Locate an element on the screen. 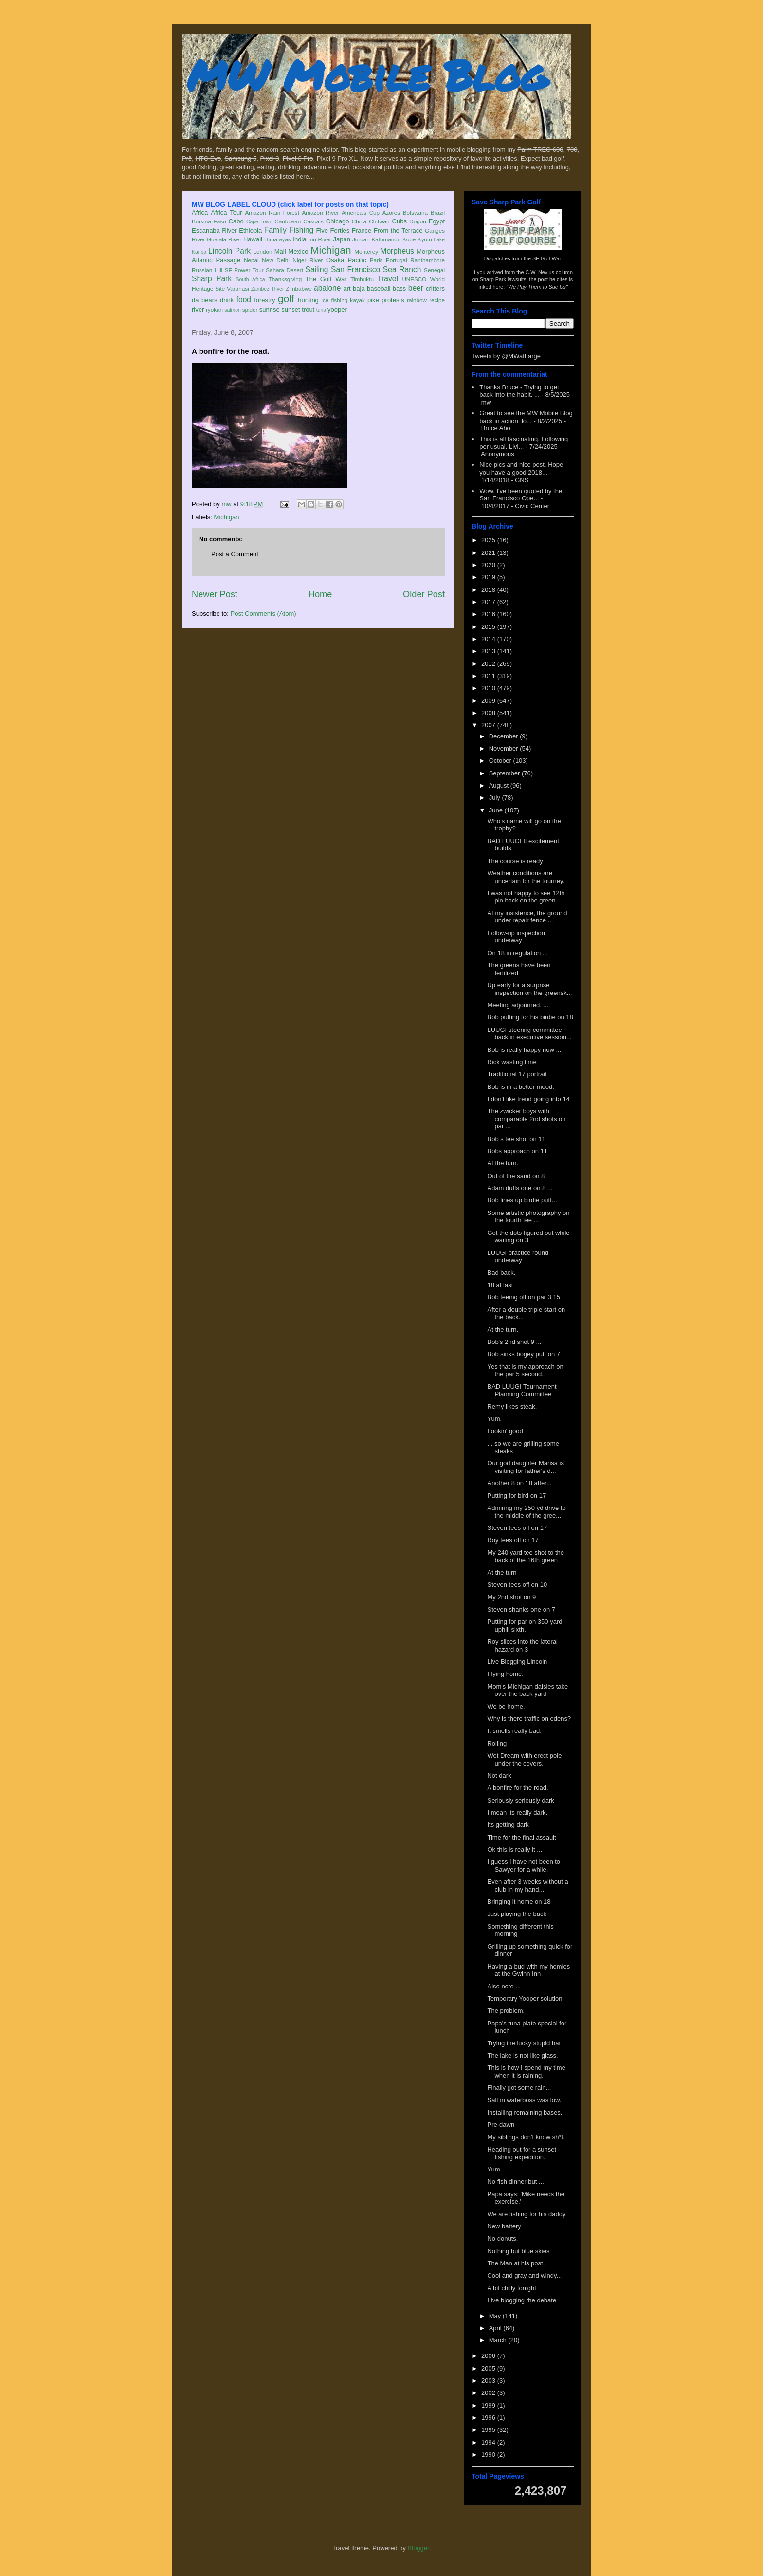  ice fishing is located at coordinates (334, 300).